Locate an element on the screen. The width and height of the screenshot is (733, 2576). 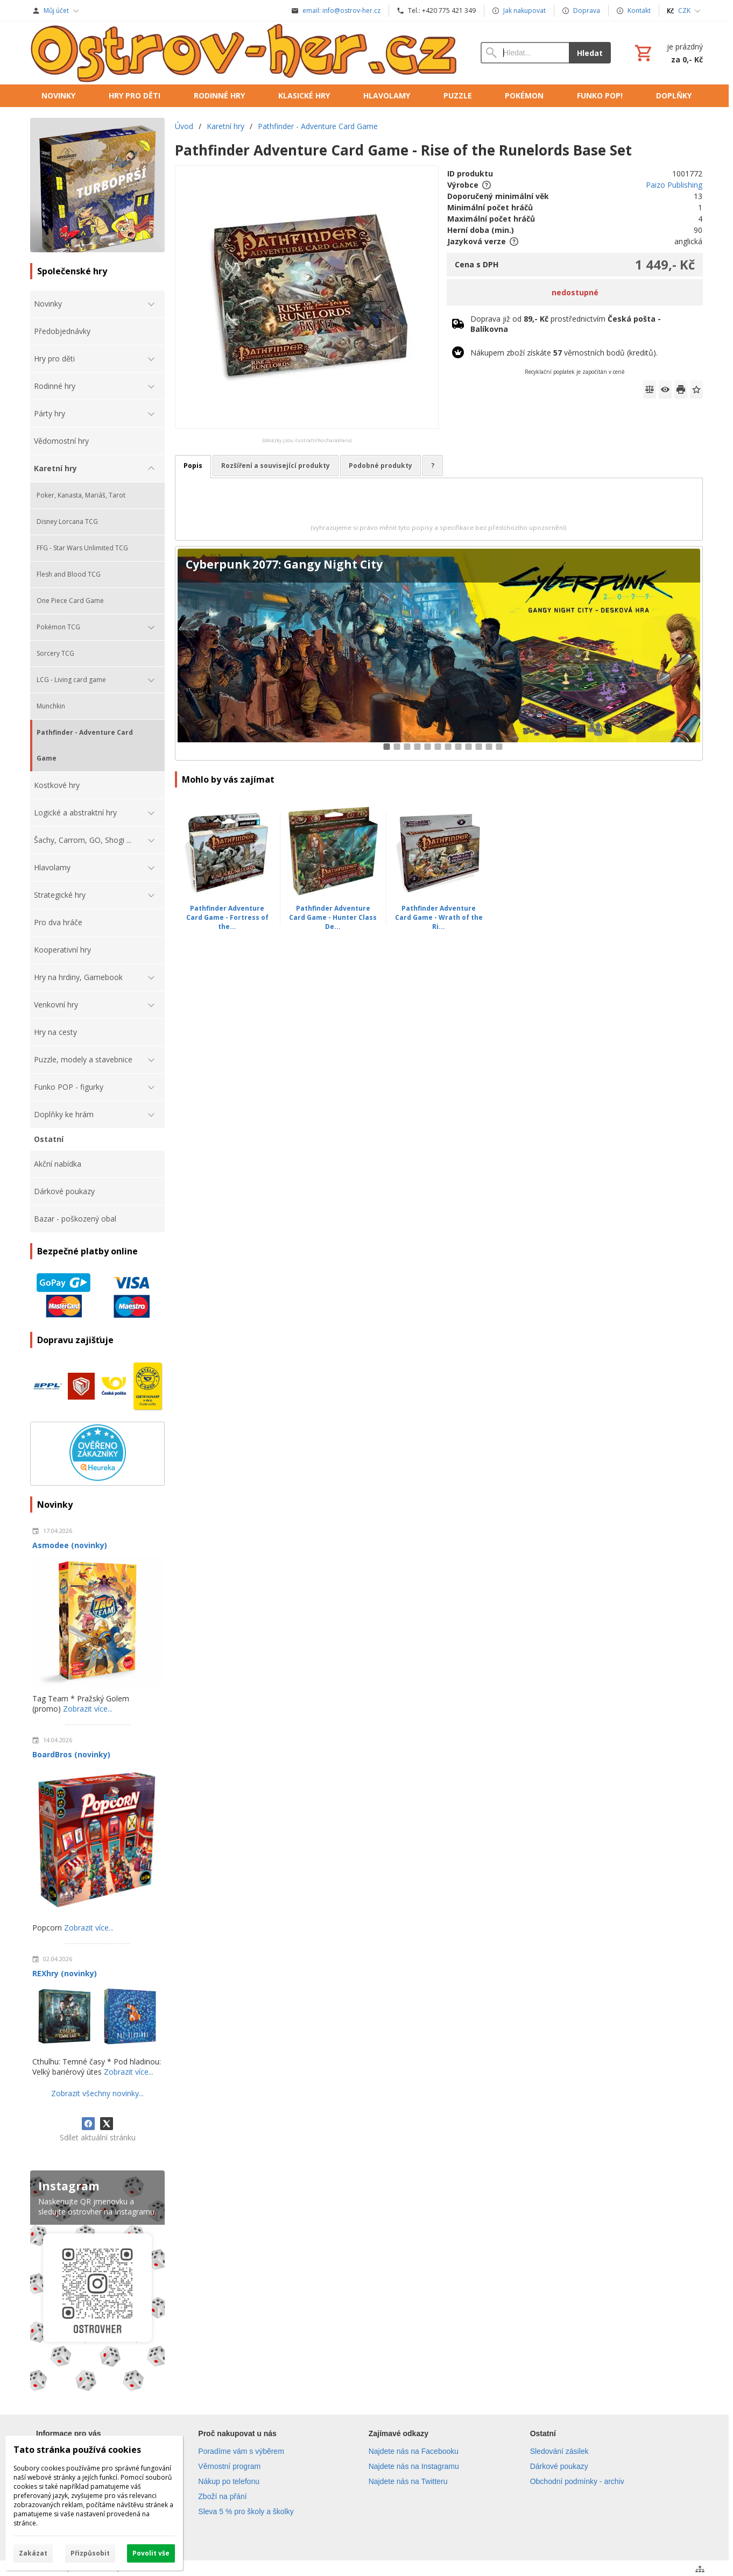
Sledování zásilek is located at coordinates (559, 2451).